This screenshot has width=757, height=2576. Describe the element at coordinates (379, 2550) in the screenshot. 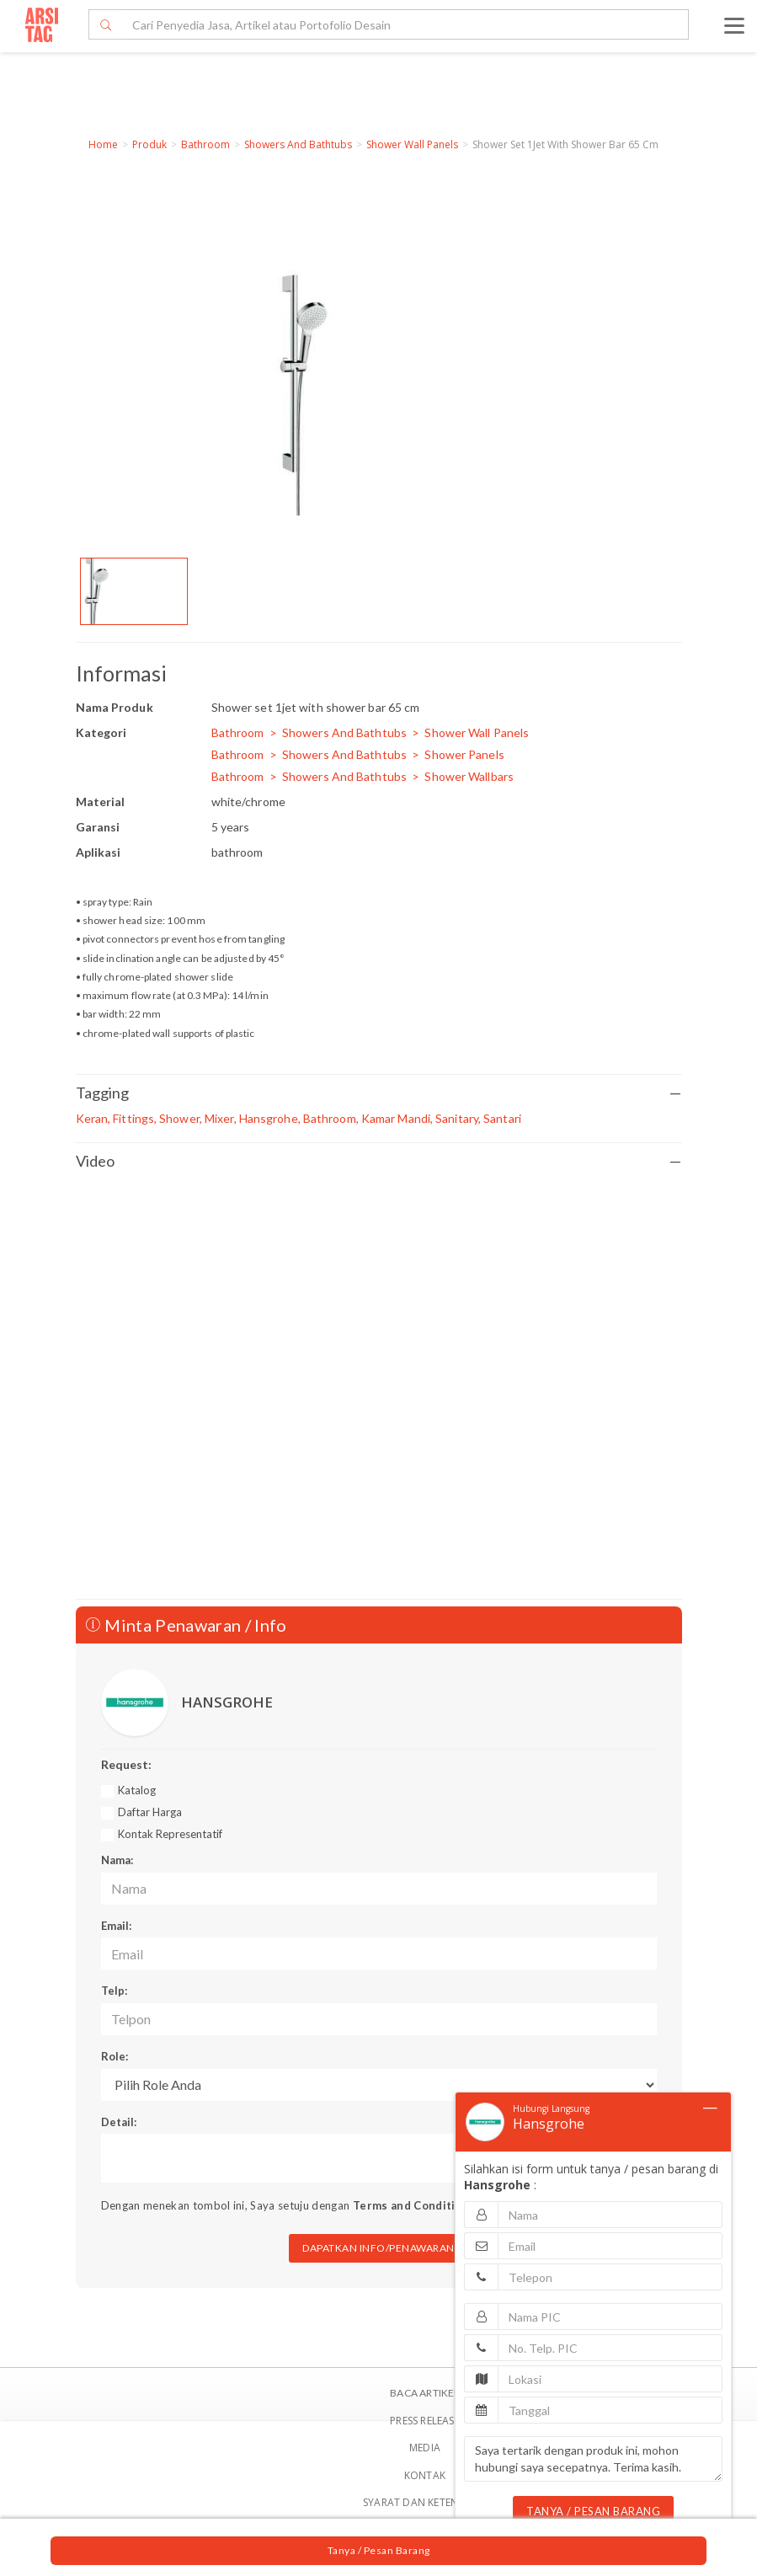

I see `Tanya / Pesan Barang` at that location.